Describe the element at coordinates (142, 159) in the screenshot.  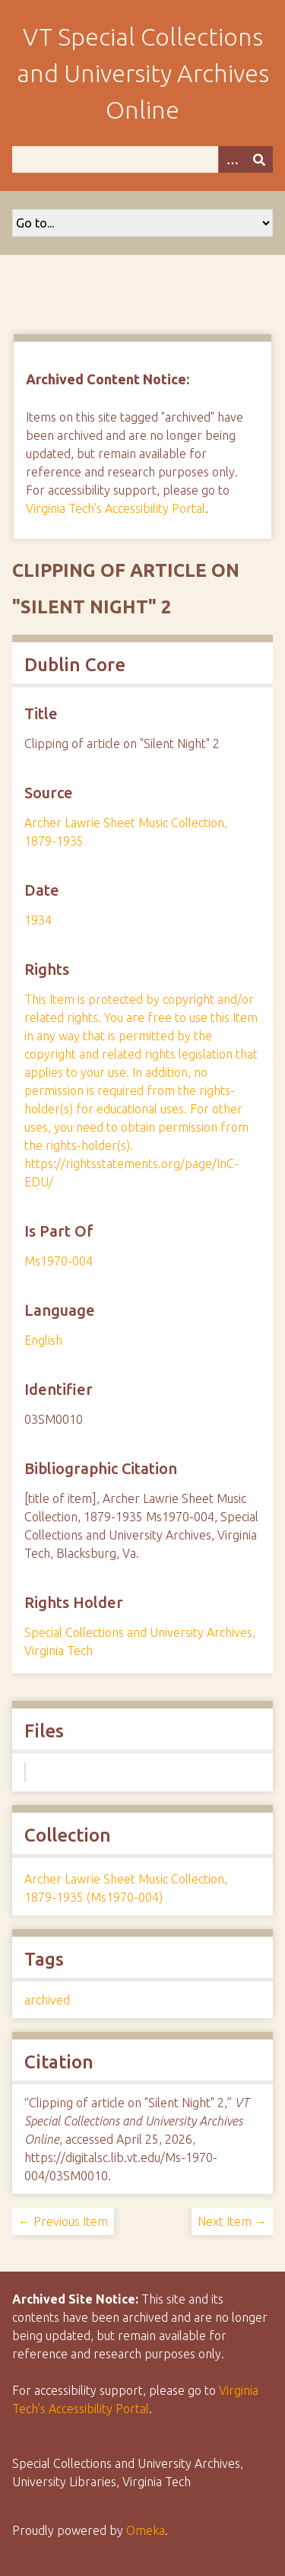
I see `[Query]` at that location.